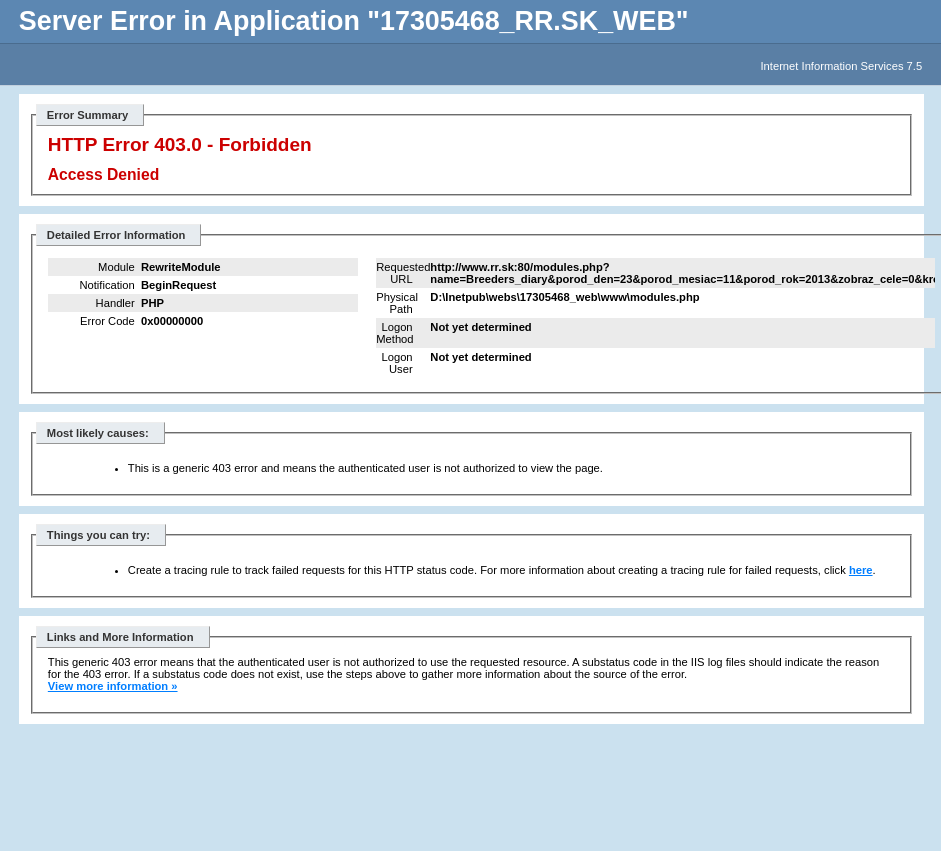  What do you see at coordinates (861, 570) in the screenshot?
I see `here` at bounding box center [861, 570].